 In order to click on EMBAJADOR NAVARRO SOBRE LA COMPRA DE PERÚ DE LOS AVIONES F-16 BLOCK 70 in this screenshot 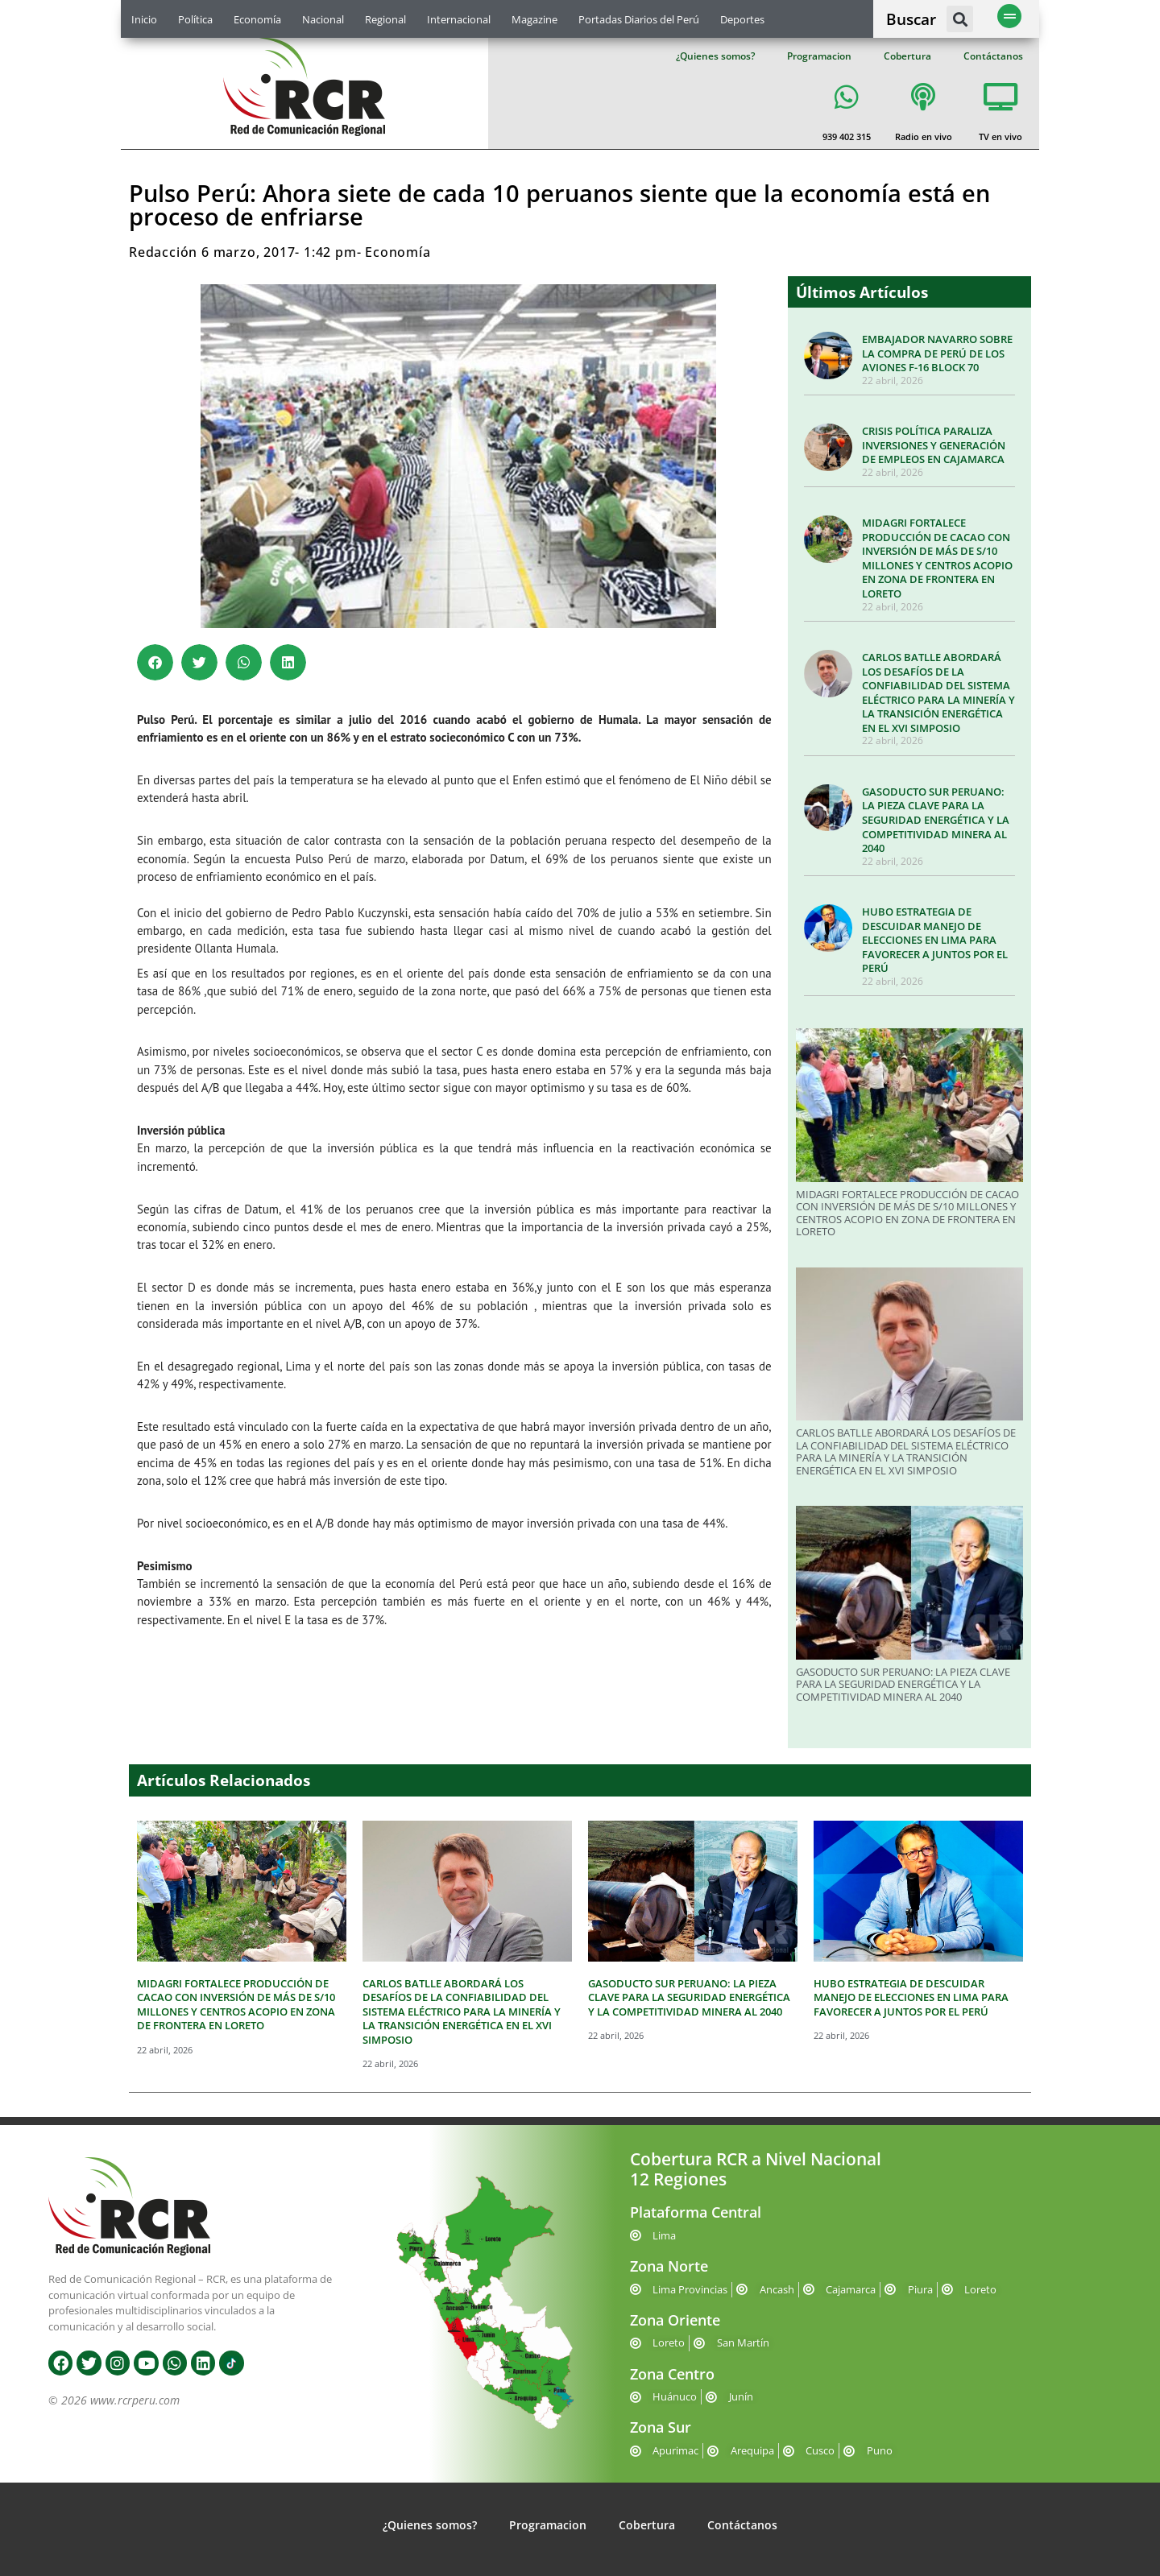, I will do `click(937, 353)`.